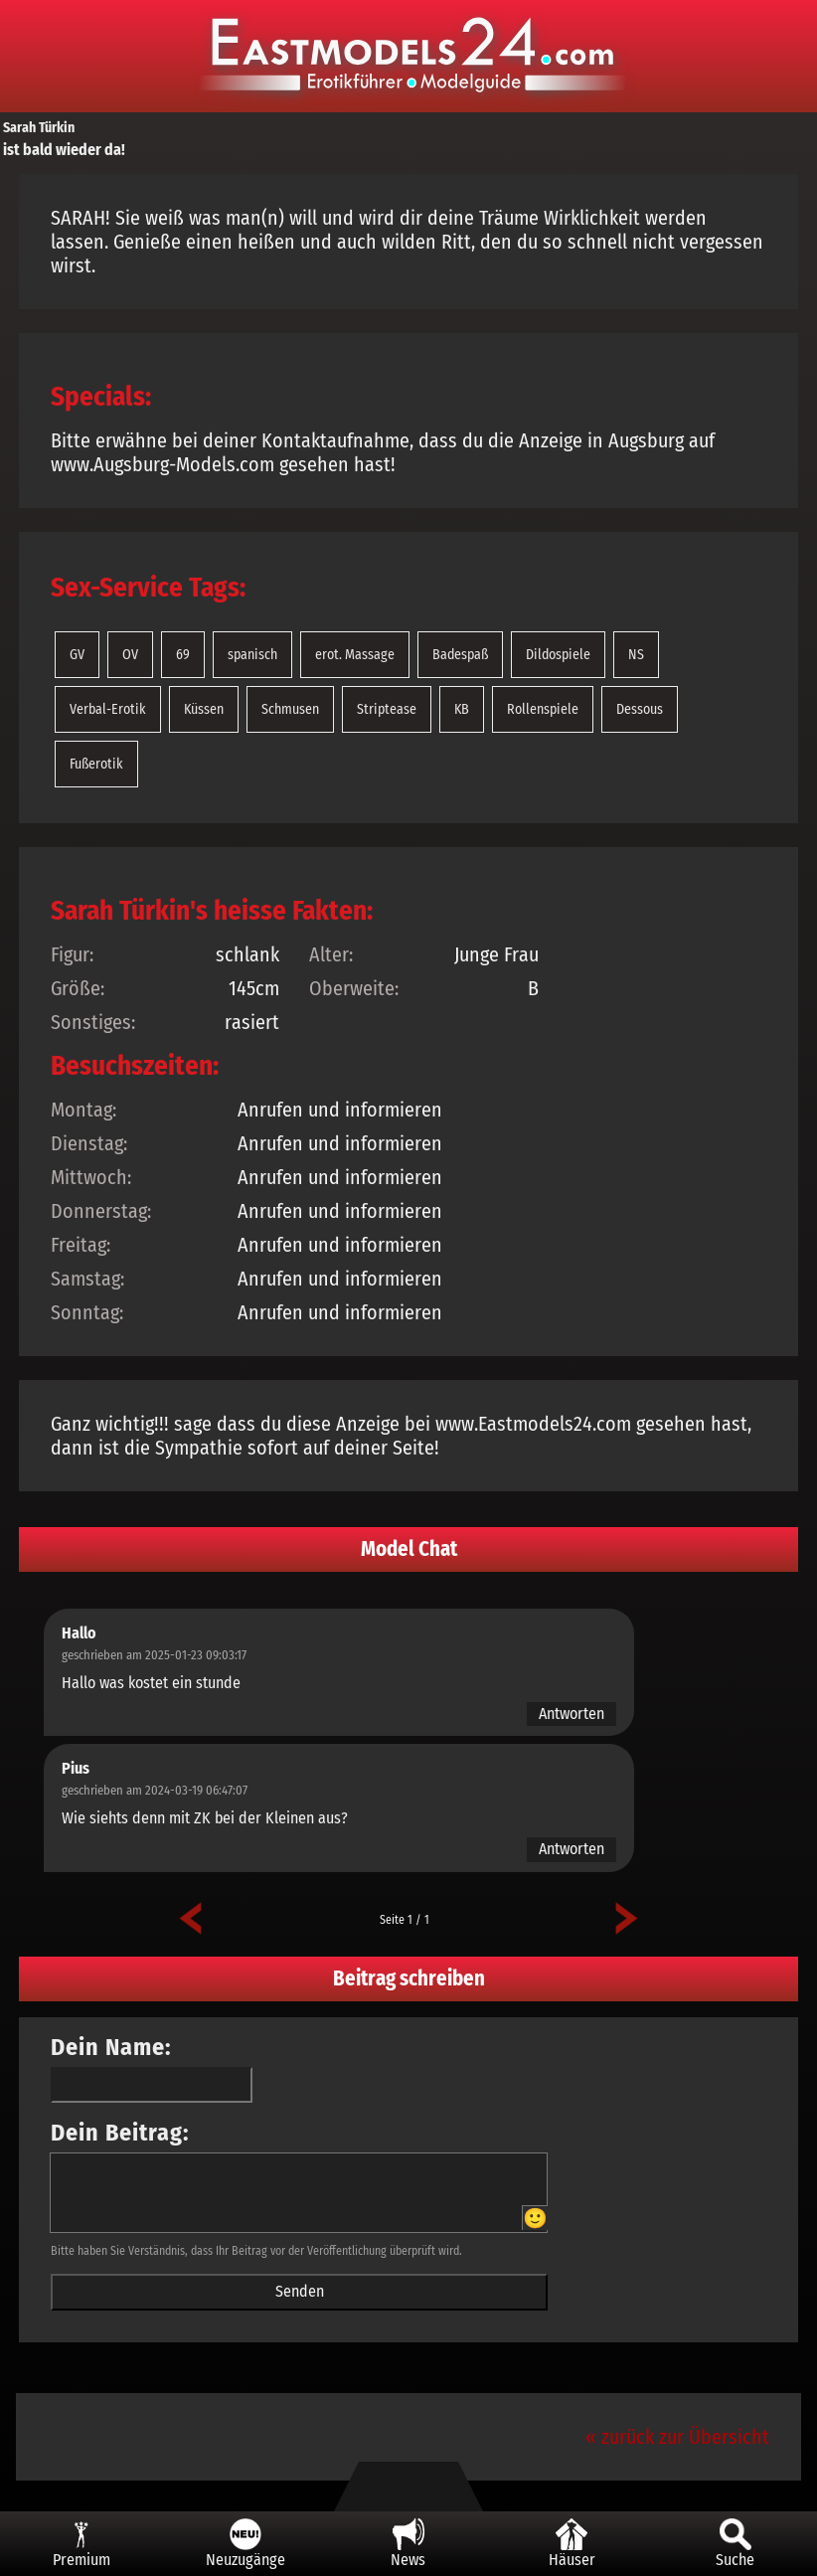  What do you see at coordinates (130, 654) in the screenshot?
I see `OV` at bounding box center [130, 654].